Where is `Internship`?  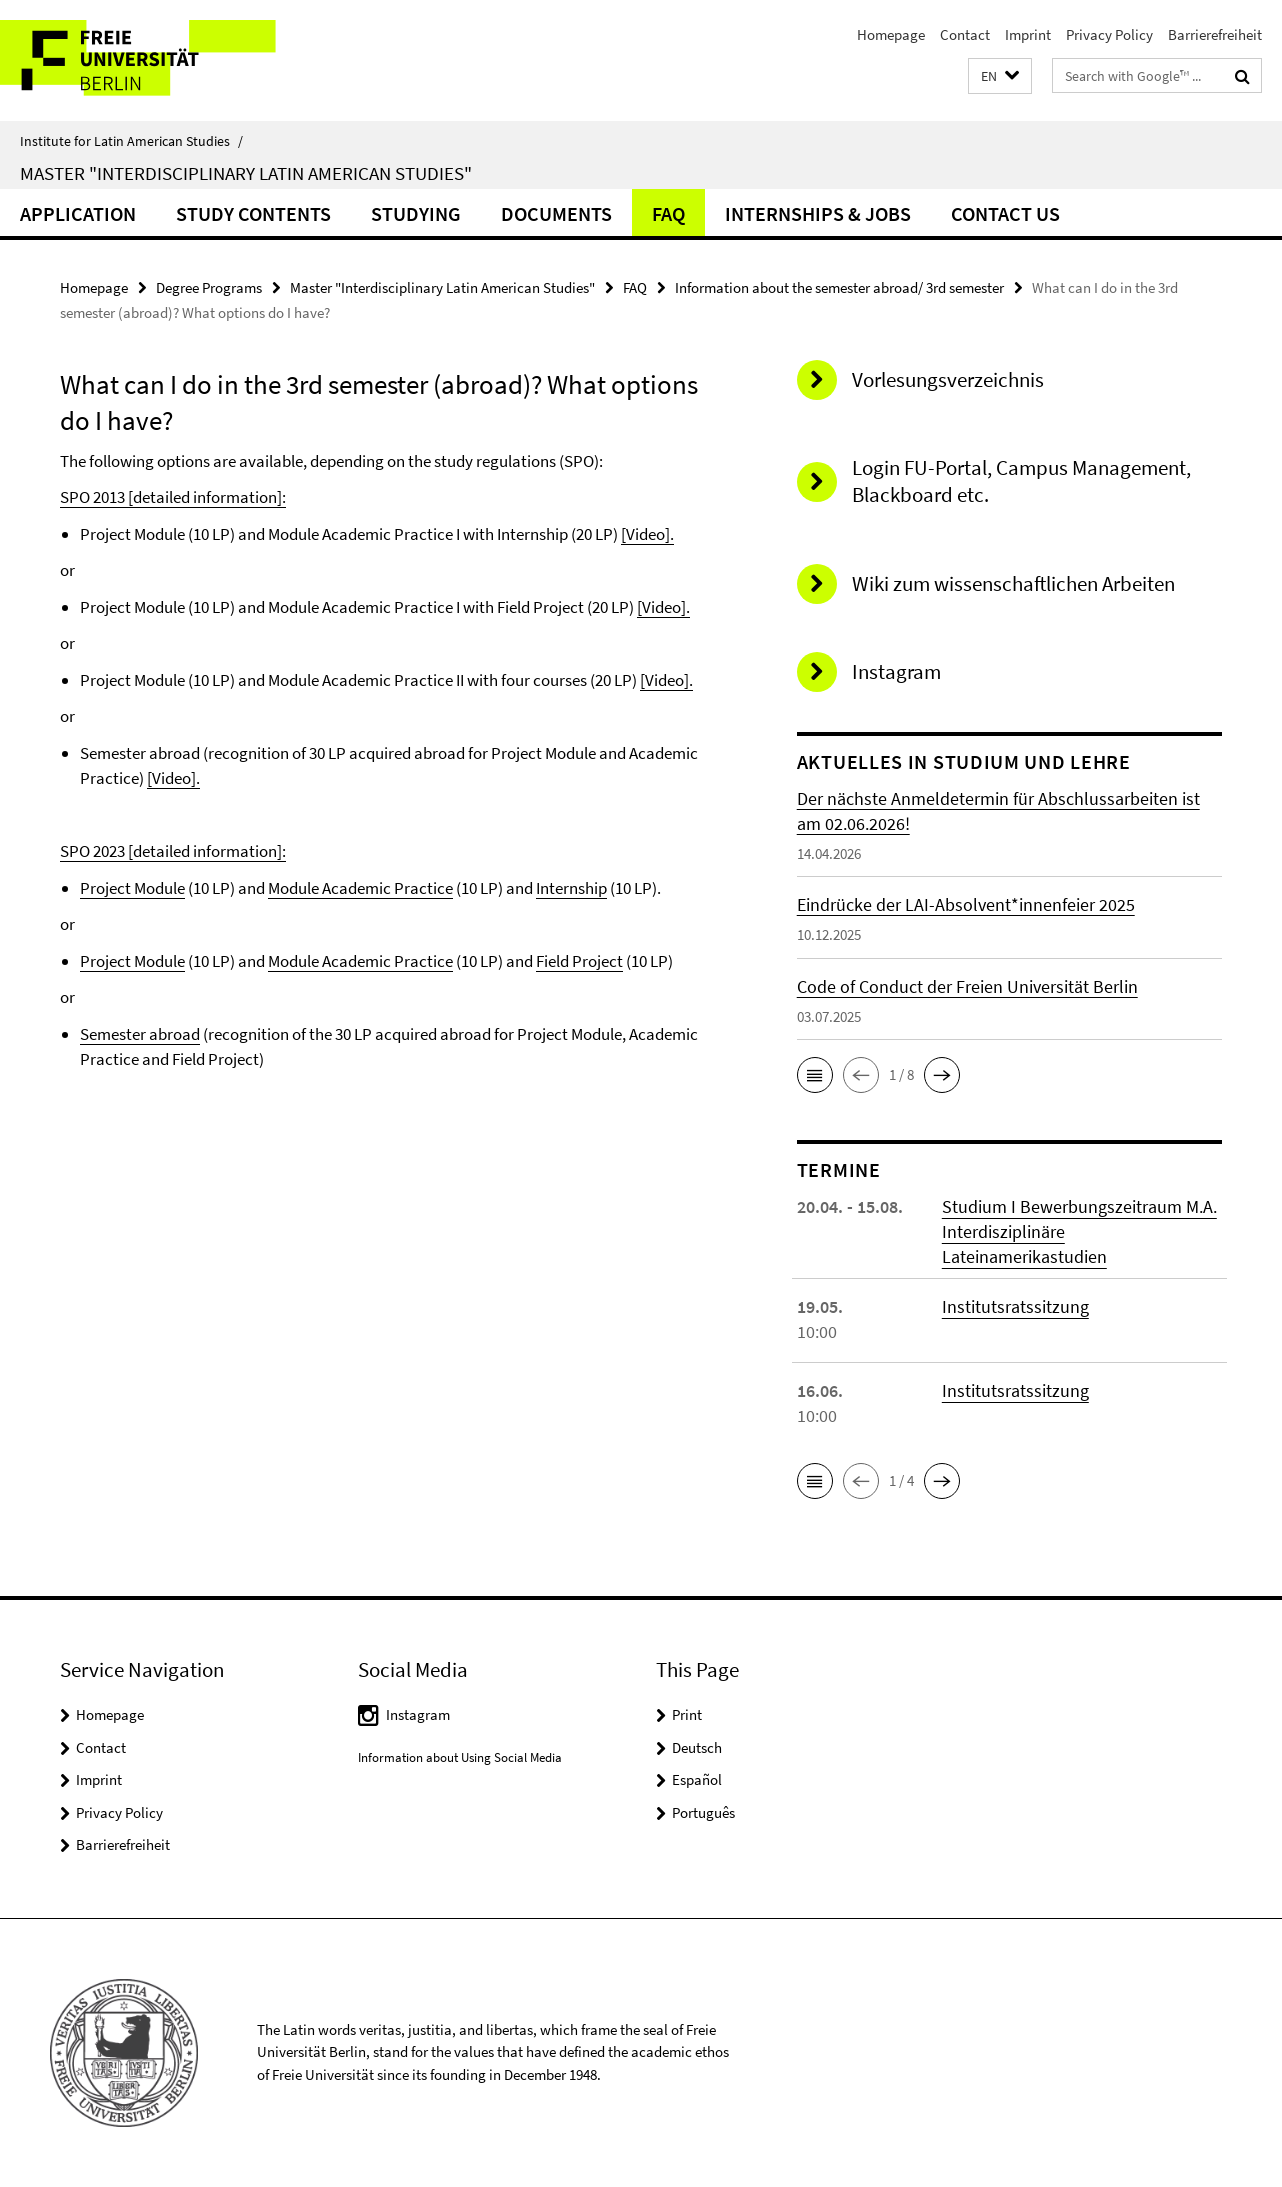 Internship is located at coordinates (571, 888).